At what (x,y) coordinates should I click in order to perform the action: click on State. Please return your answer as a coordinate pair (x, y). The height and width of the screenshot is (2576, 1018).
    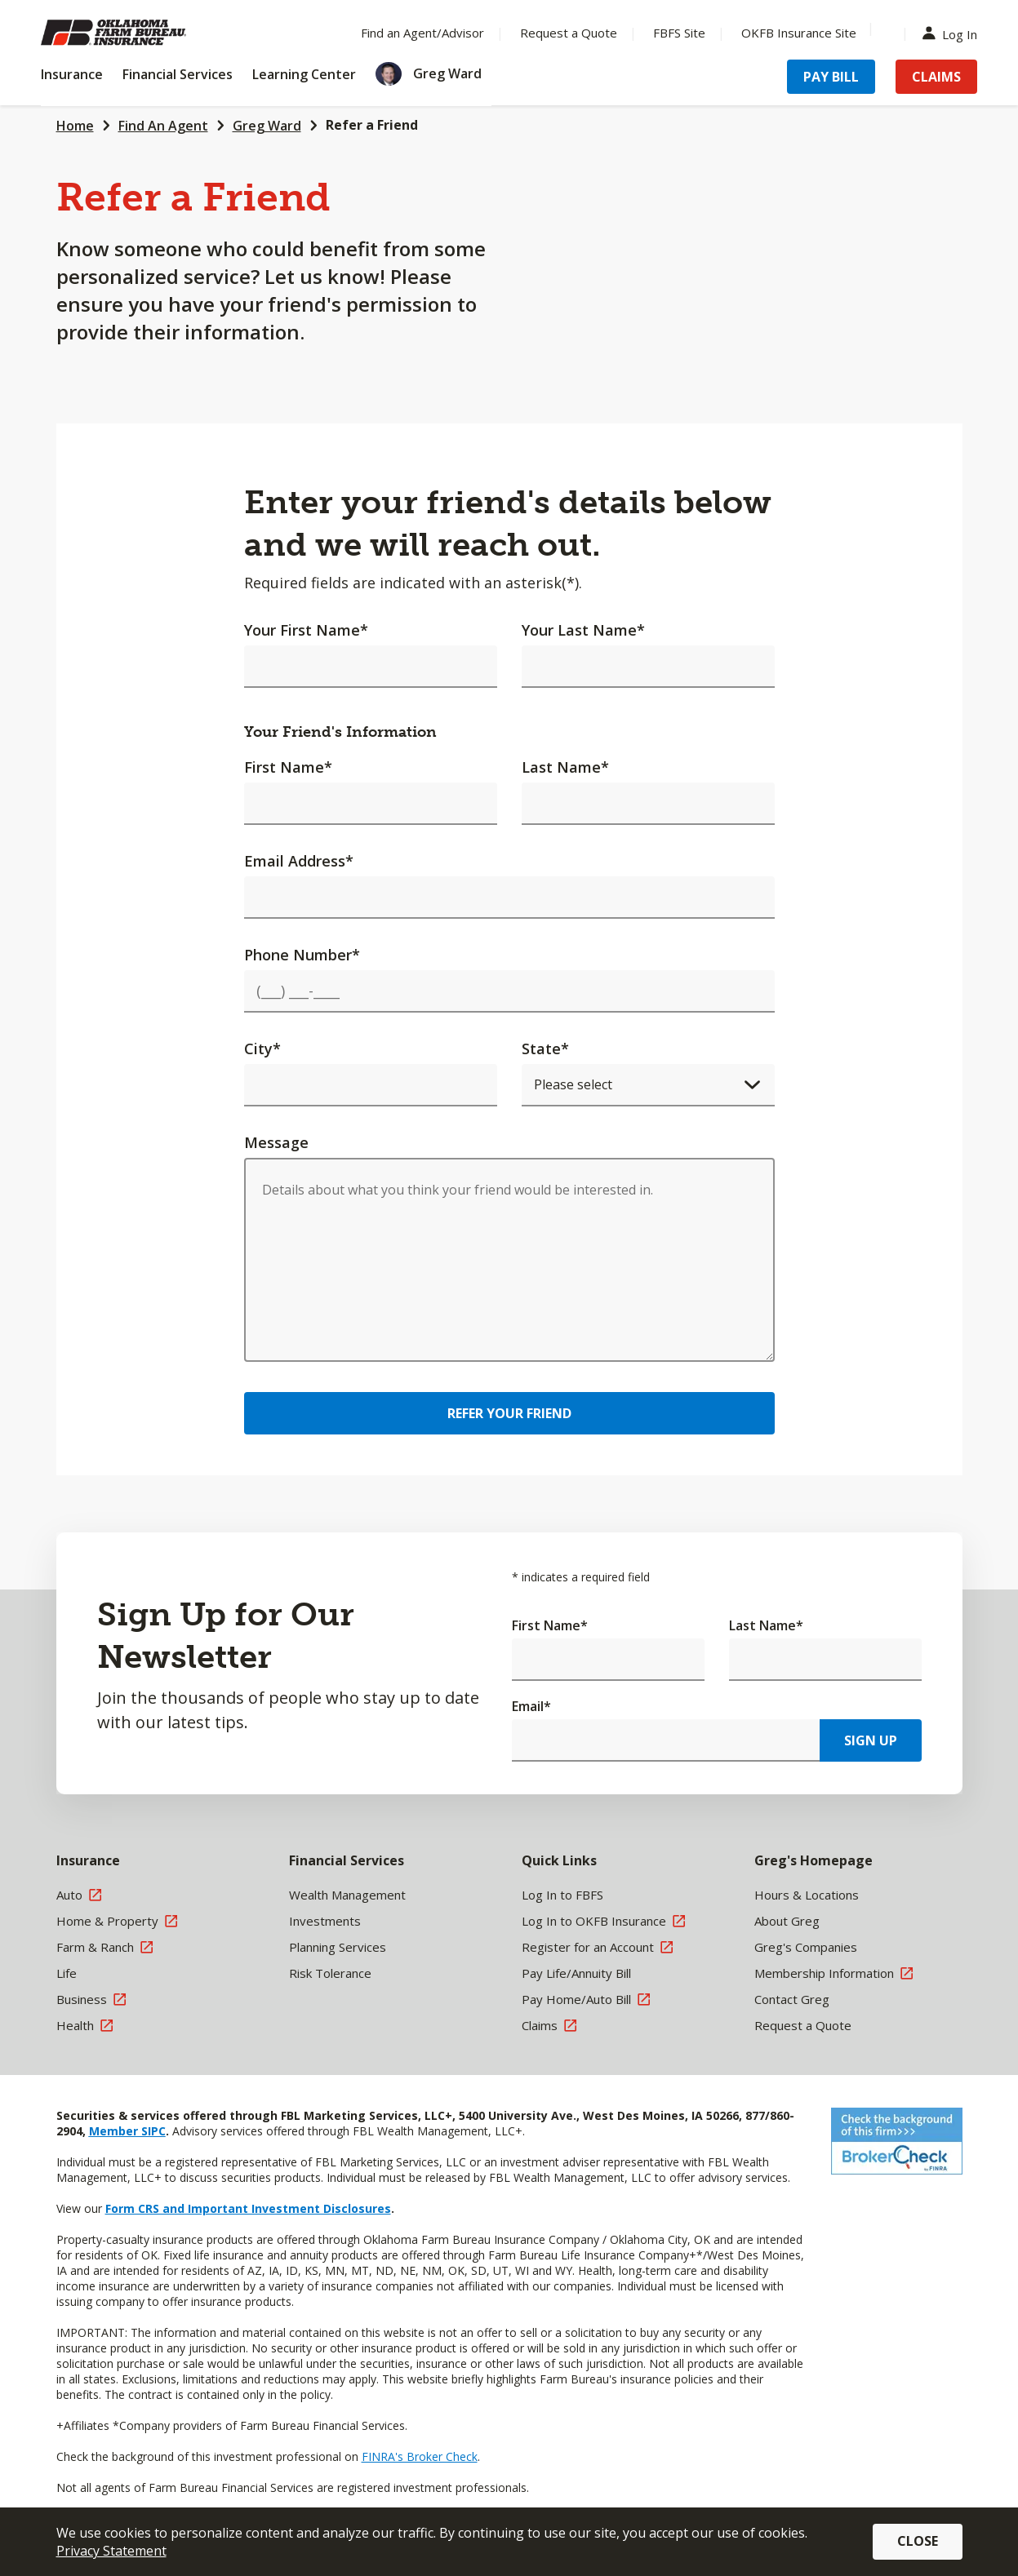
    Looking at the image, I should click on (545, 1048).